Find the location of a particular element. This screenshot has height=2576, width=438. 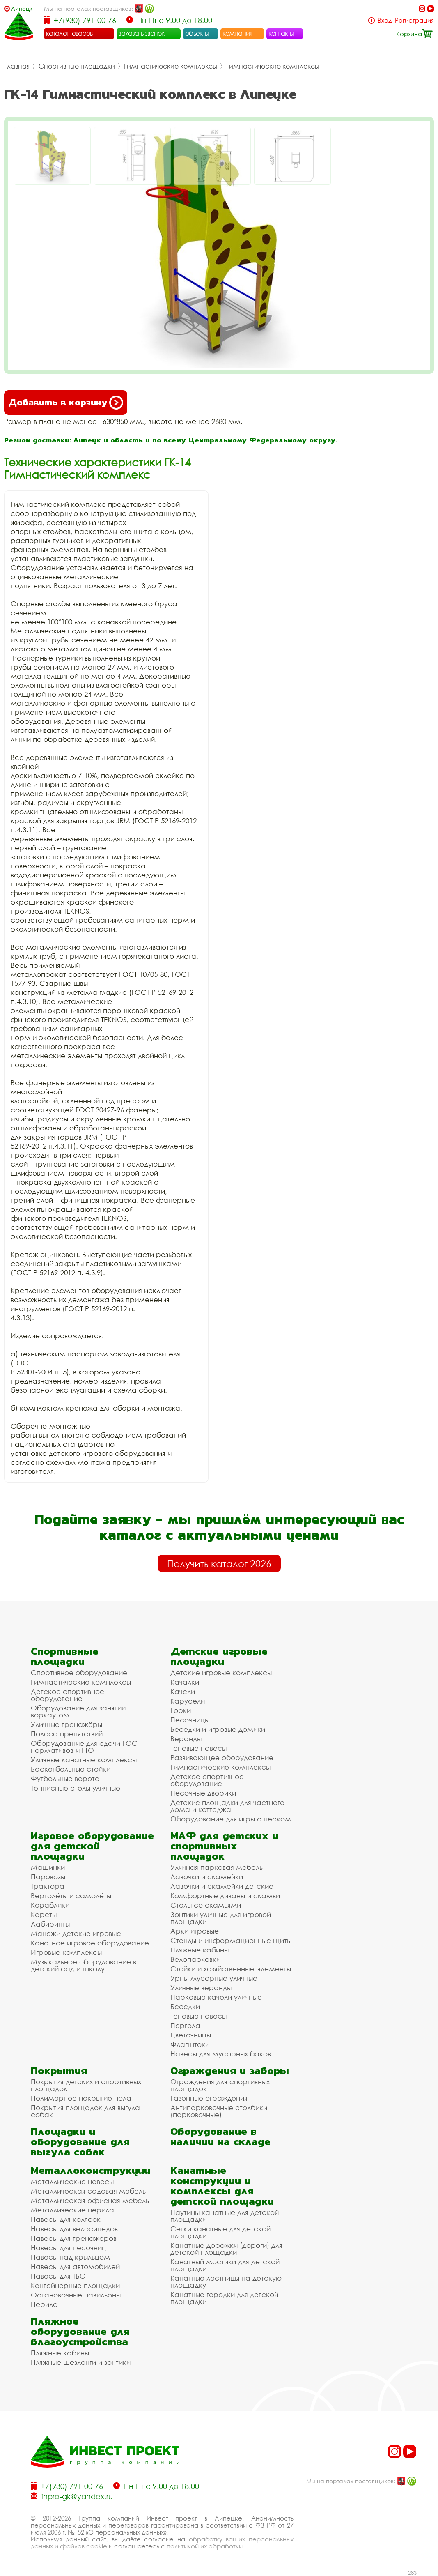

Канатные лестницы на детскую площадку is located at coordinates (226, 2281).